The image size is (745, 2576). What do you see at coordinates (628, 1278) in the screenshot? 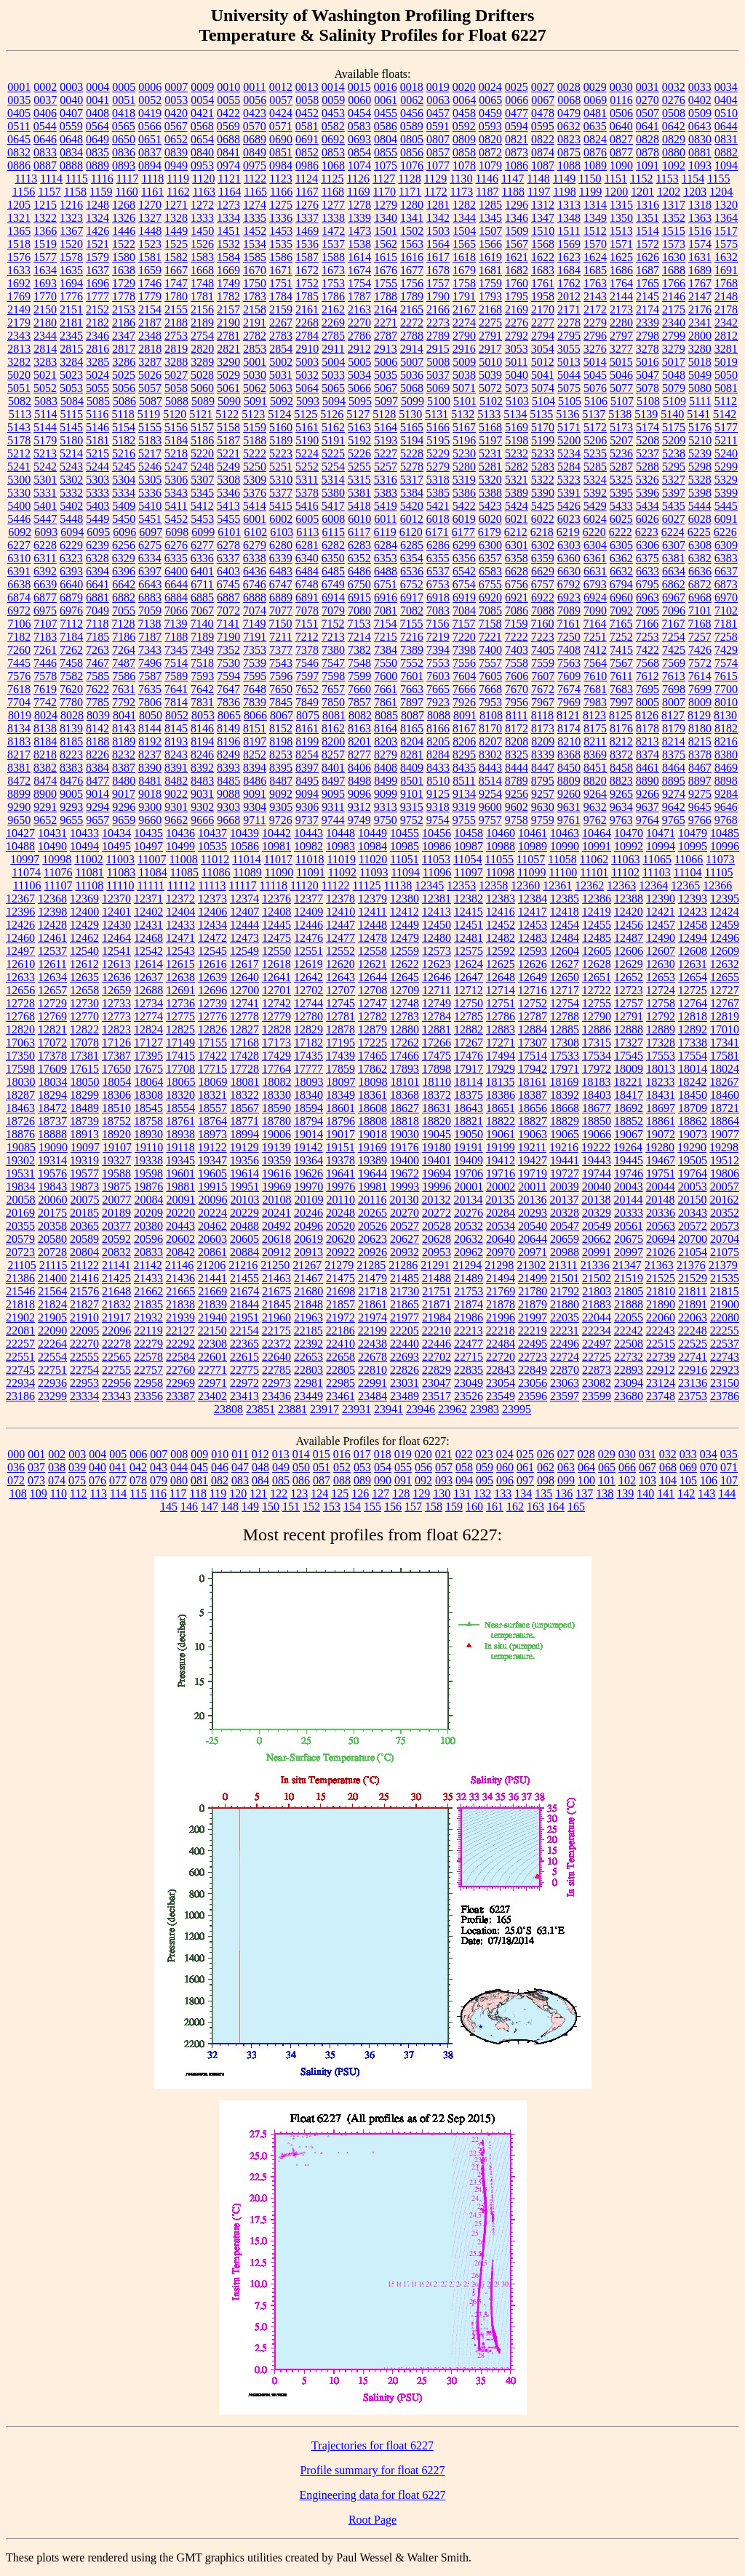
I see `21519` at bounding box center [628, 1278].